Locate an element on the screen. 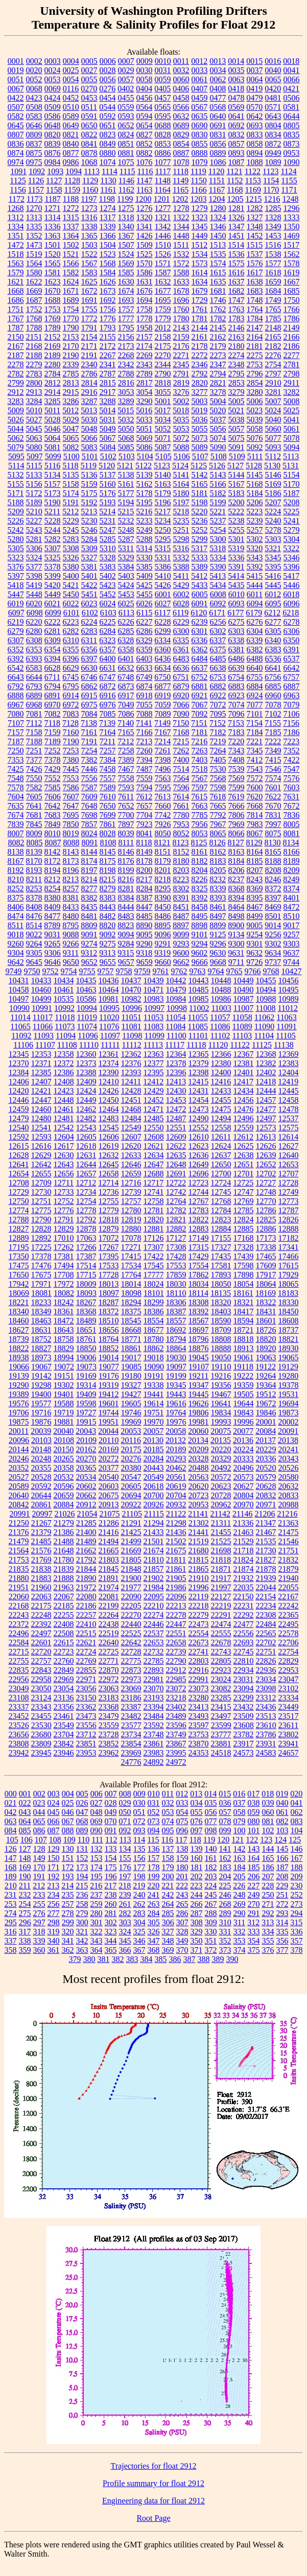 The width and height of the screenshot is (307, 2576). 8041 is located at coordinates (144, 833).